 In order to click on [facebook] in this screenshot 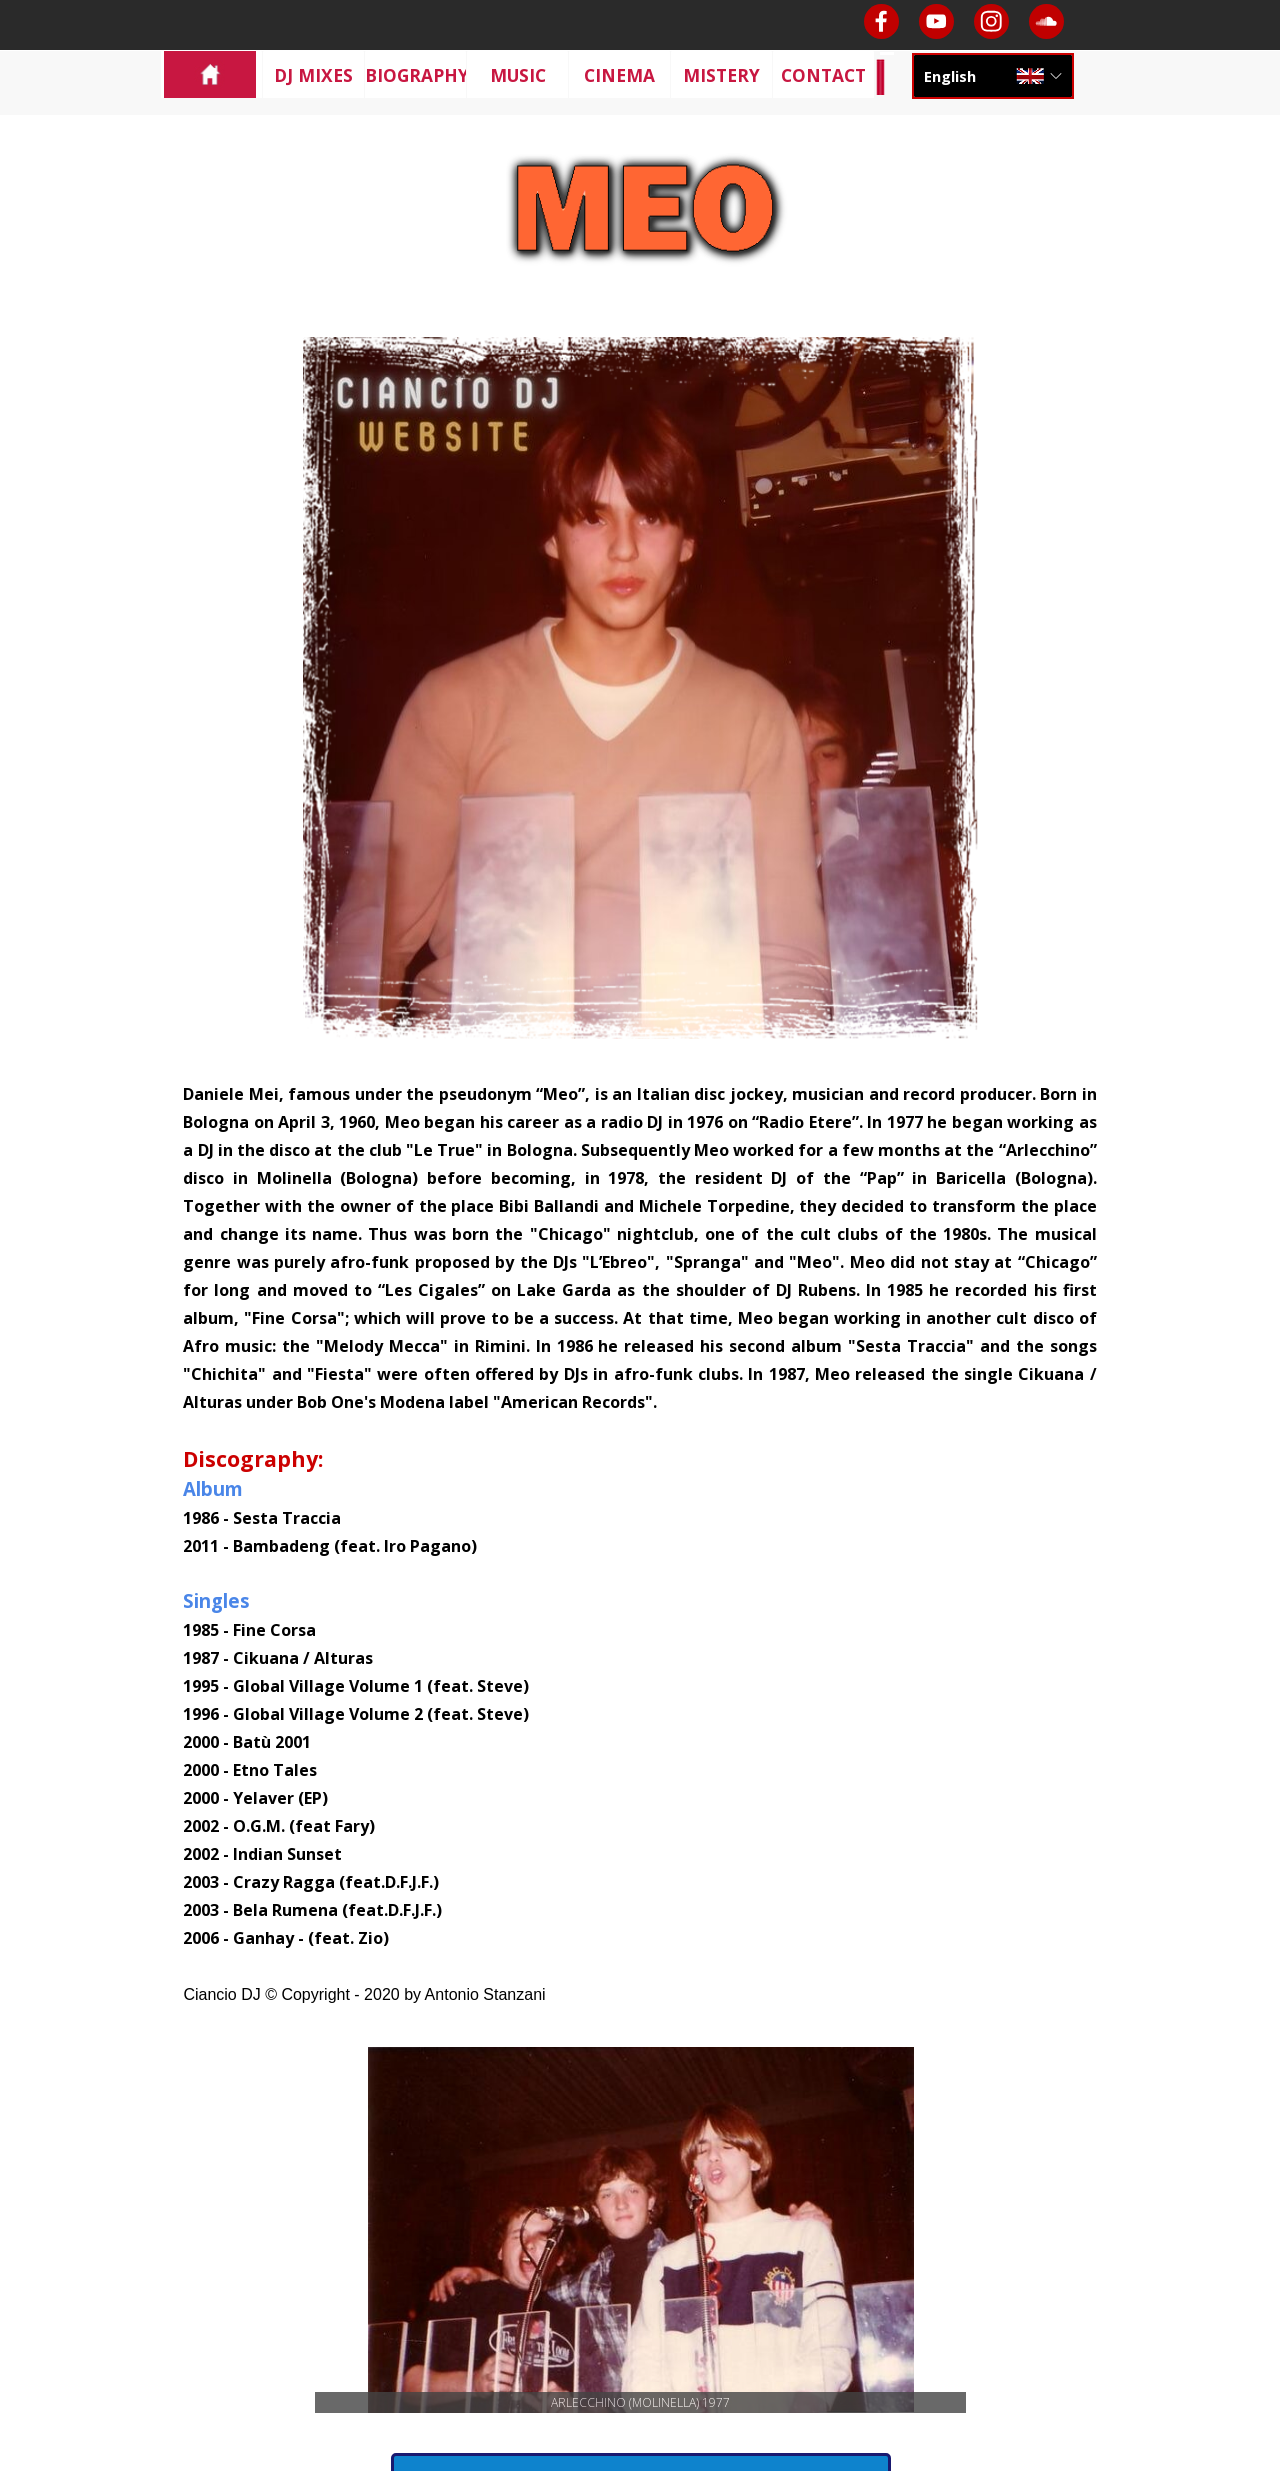, I will do `click(881, 21)`.